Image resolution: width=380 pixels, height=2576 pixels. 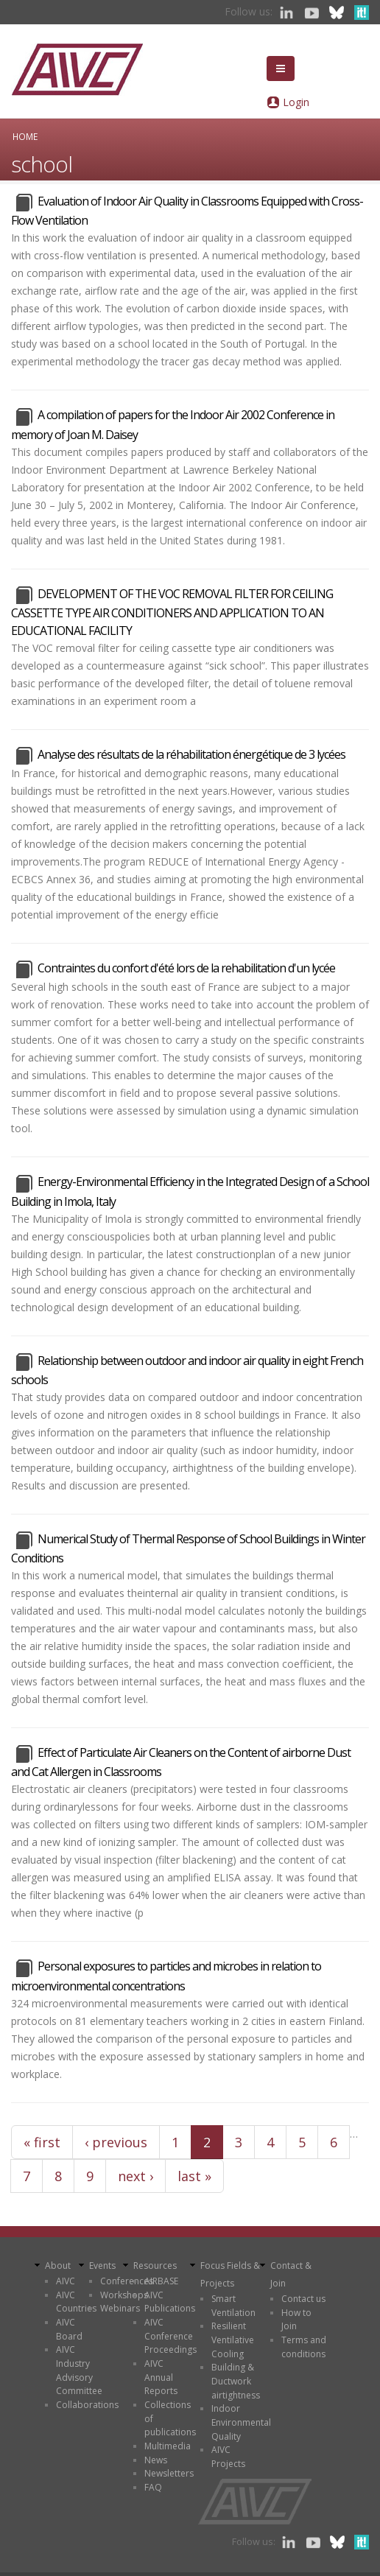 I want to click on Resources, so click(x=155, y=2265).